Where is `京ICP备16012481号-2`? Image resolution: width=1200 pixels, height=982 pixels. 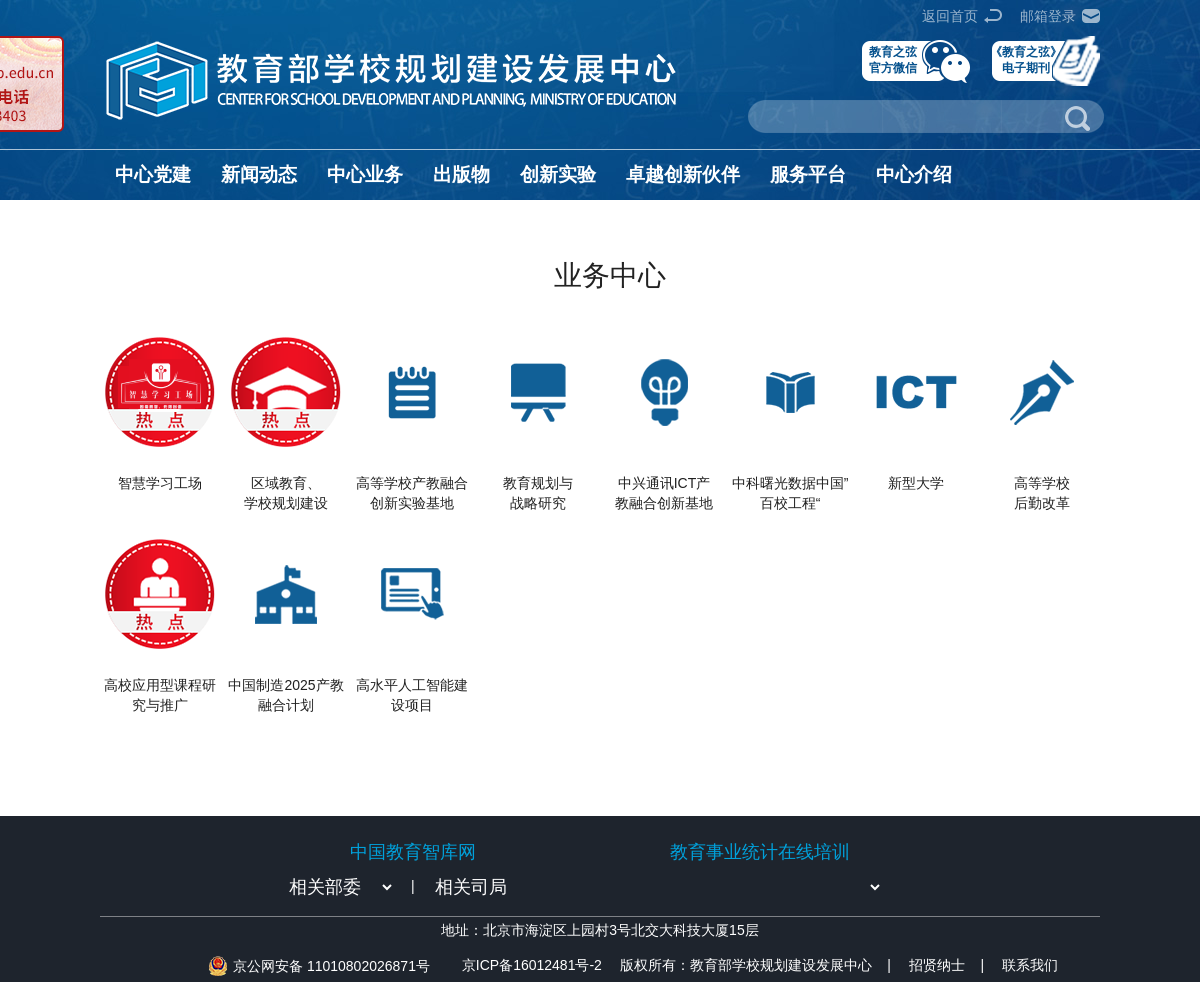 京ICP备16012481号-2 is located at coordinates (532, 965).